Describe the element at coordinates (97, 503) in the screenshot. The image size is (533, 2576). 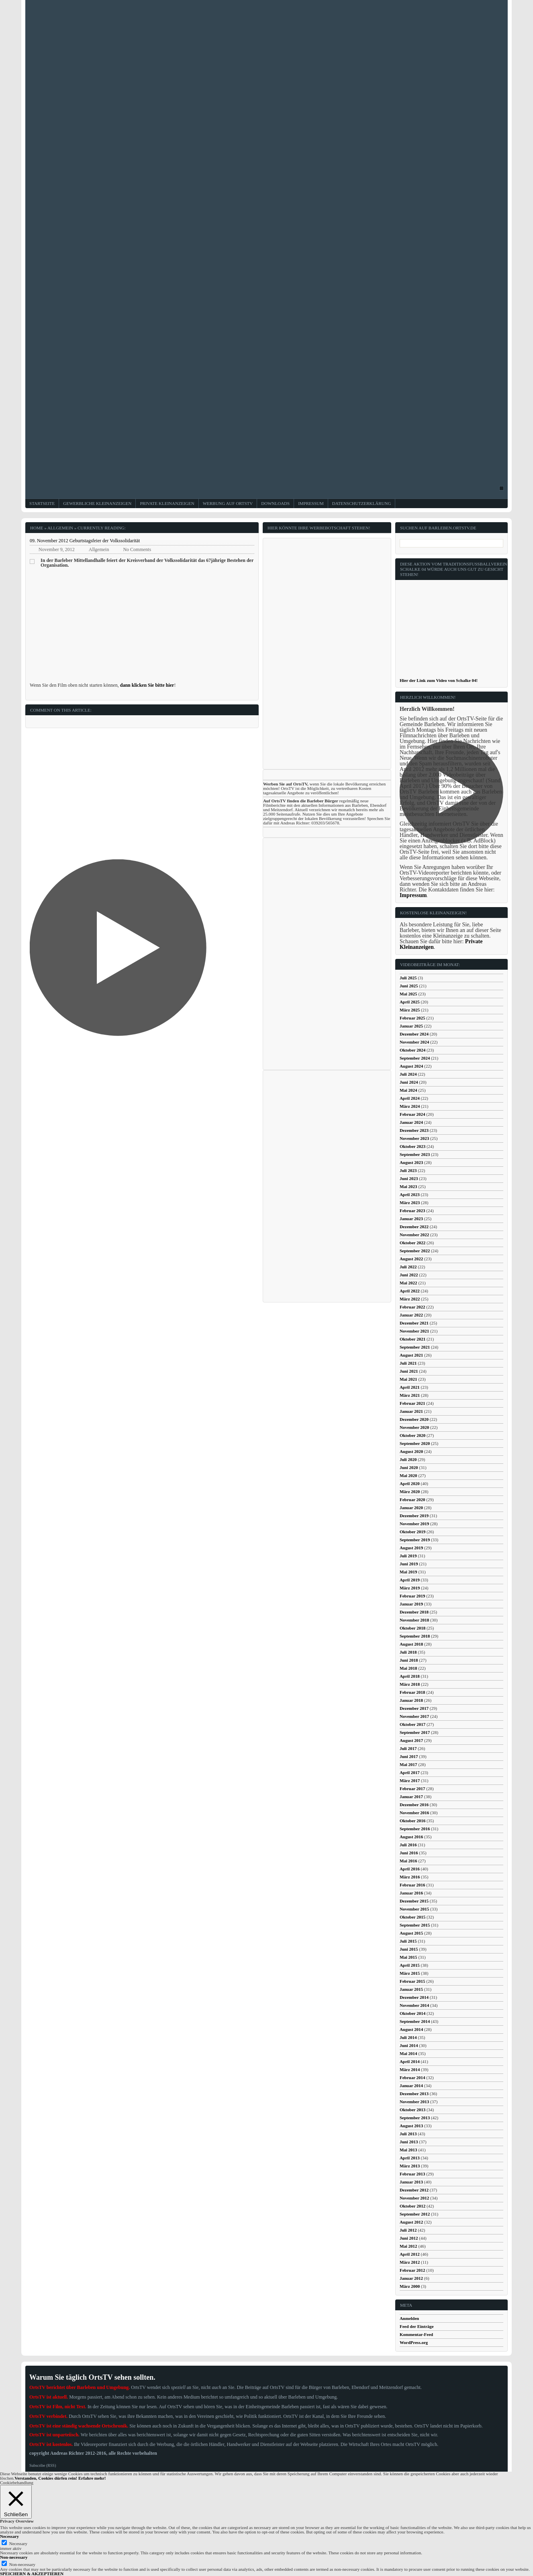
I see `Gewerbliche Kleinanzeigen` at that location.